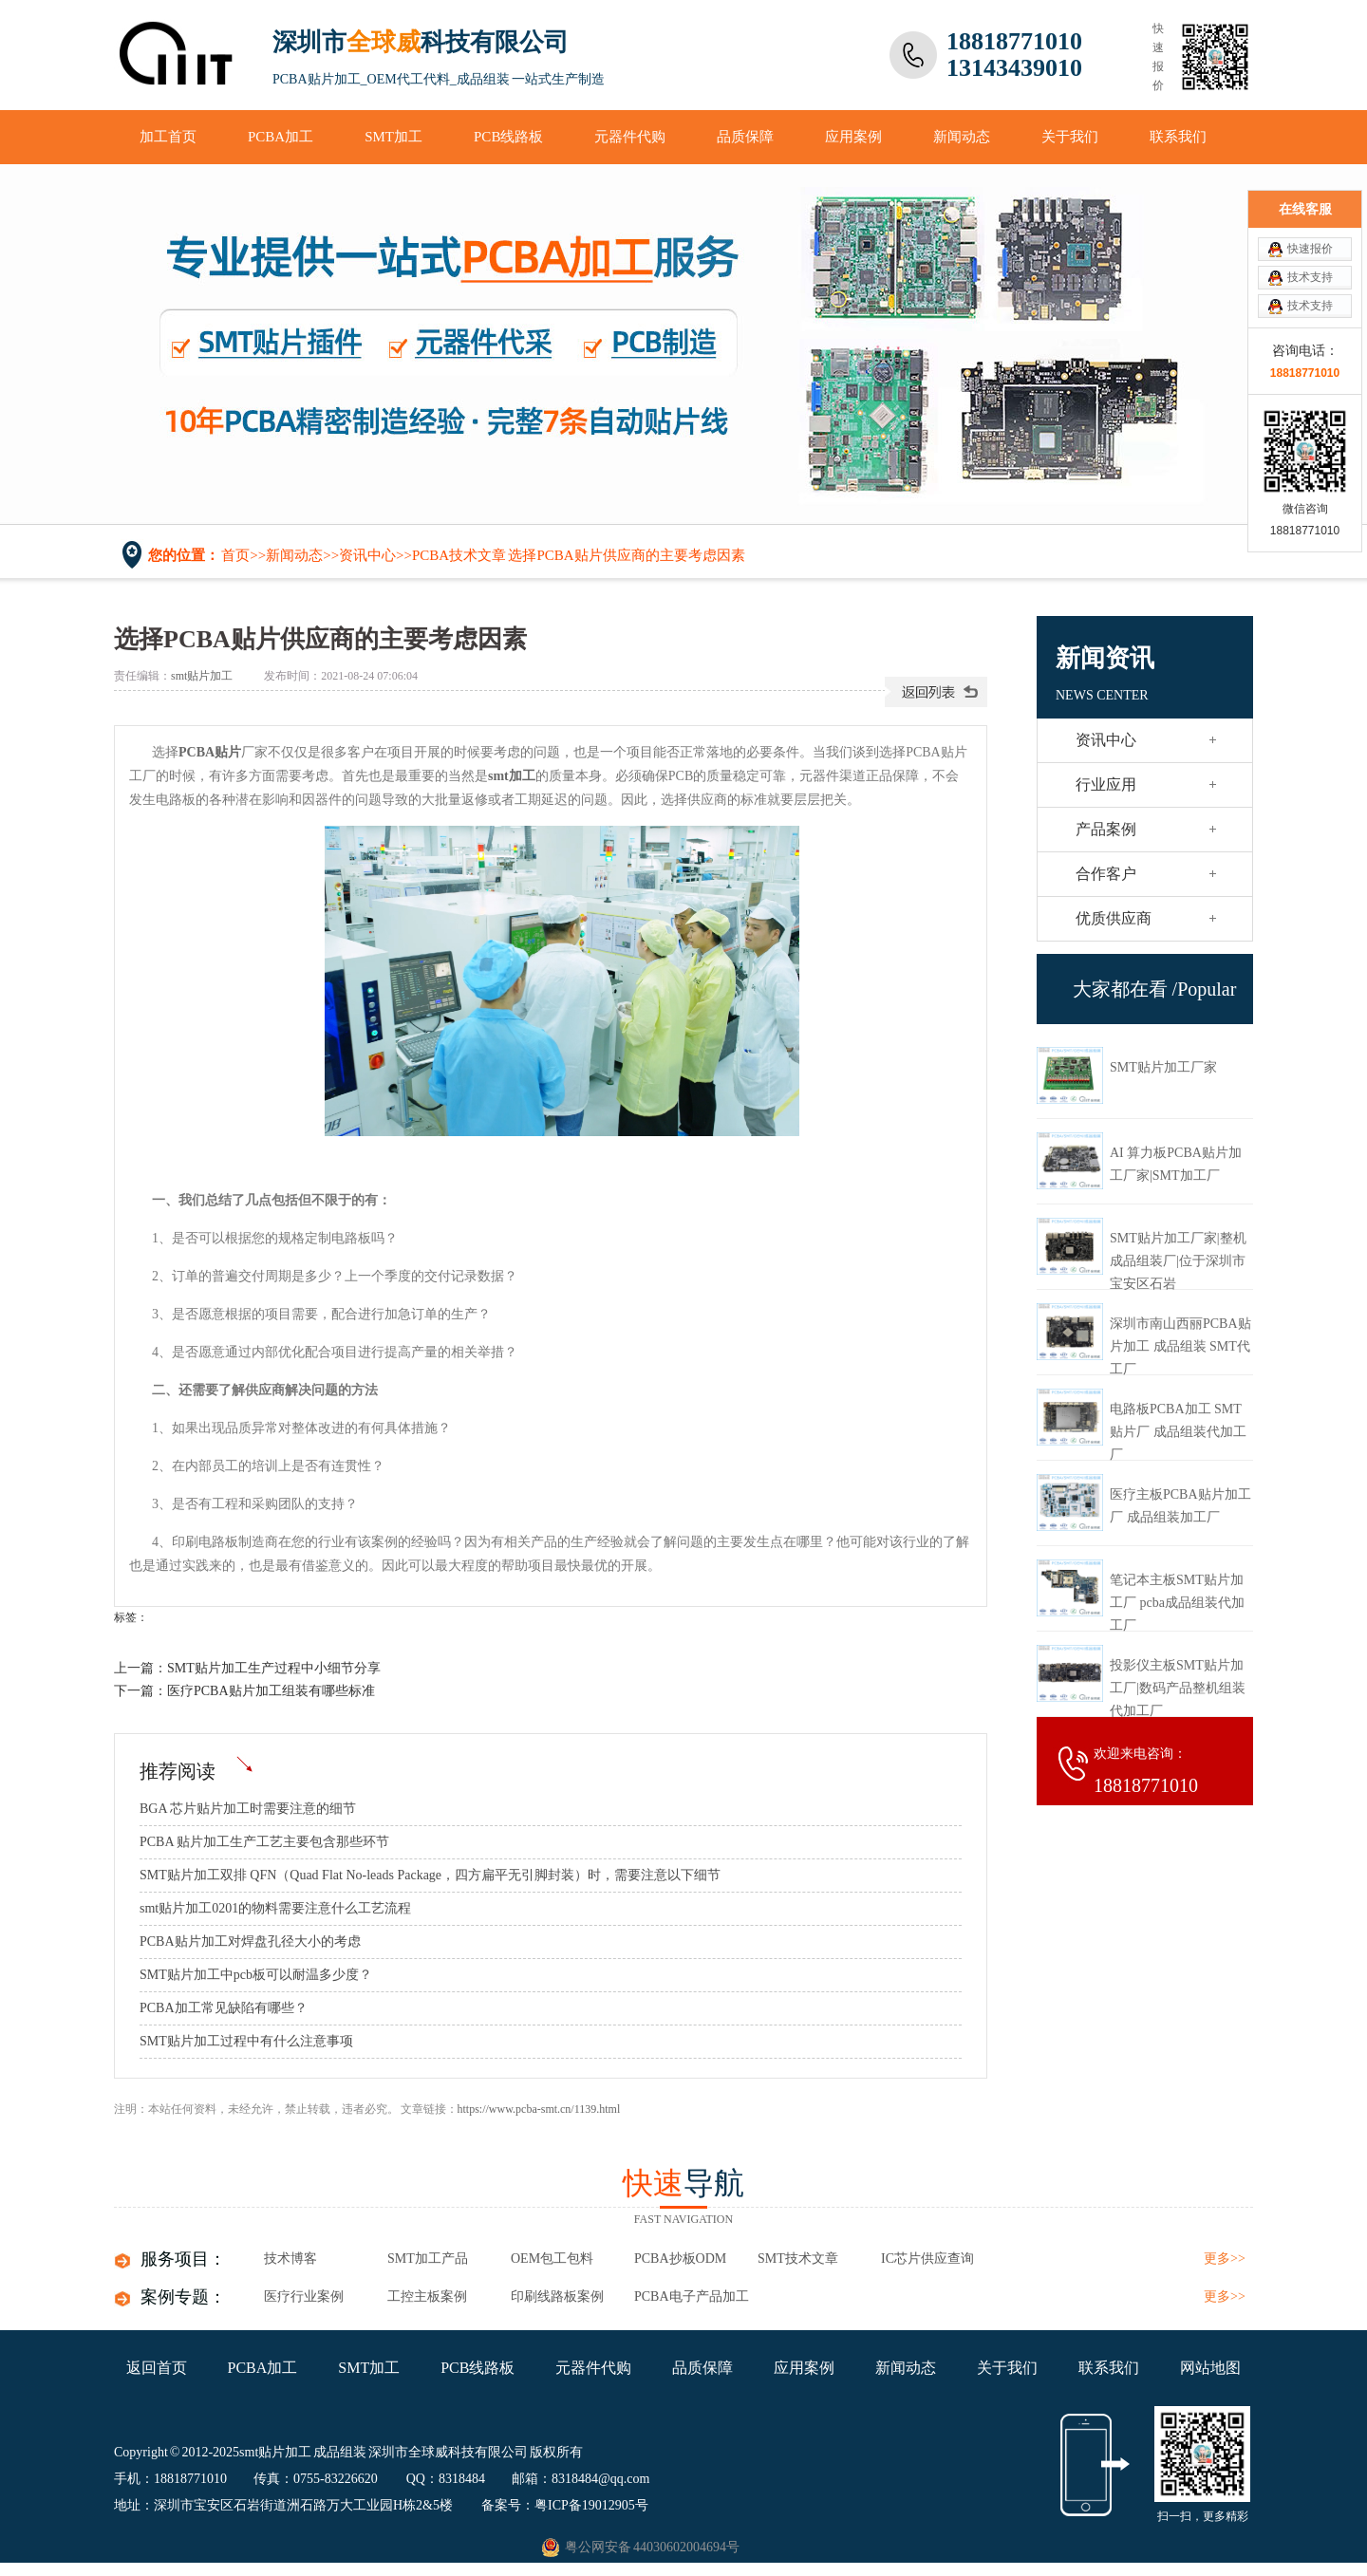 The height and width of the screenshot is (2576, 1367). Describe the element at coordinates (393, 136) in the screenshot. I see `SMT加工` at that location.